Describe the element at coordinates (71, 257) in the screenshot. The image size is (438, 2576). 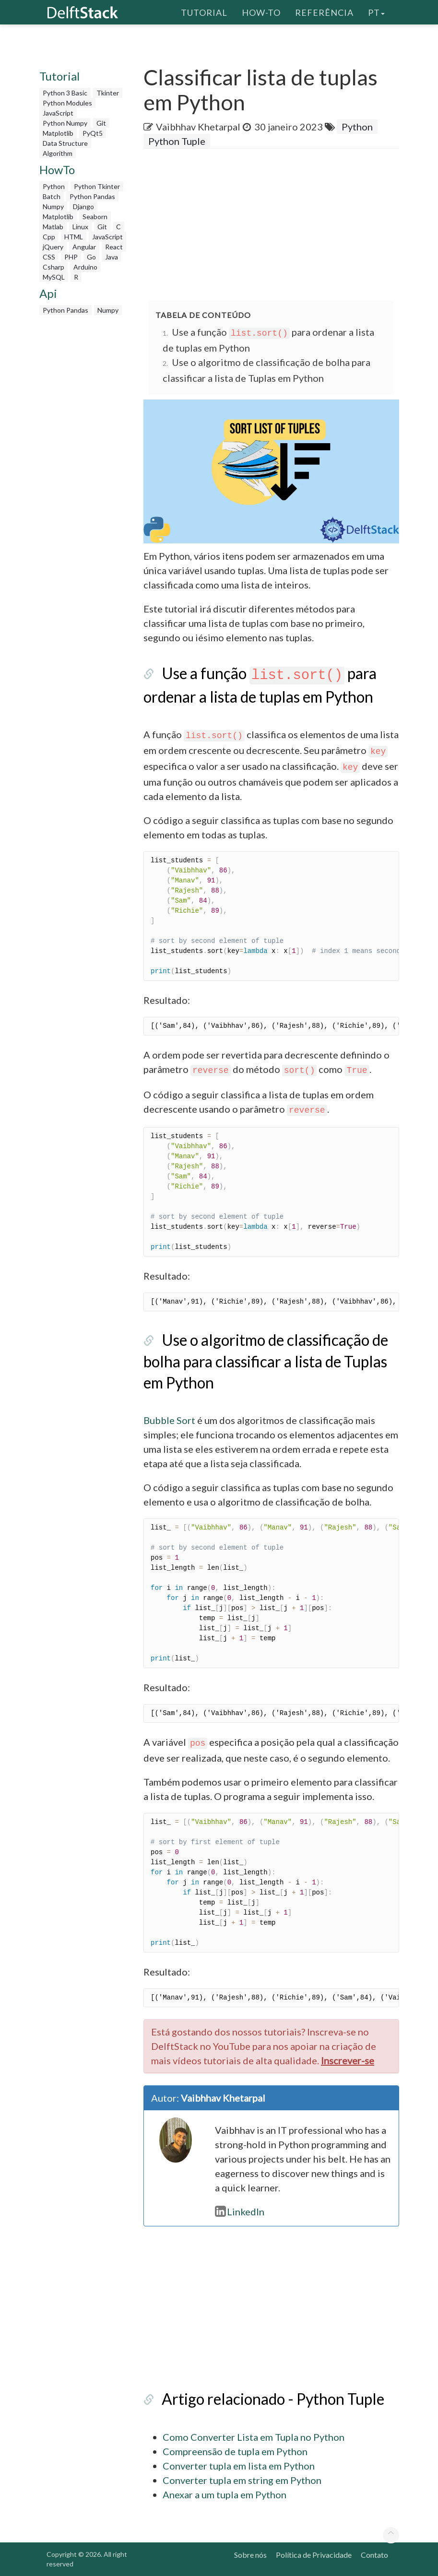
I see `PHP` at that location.